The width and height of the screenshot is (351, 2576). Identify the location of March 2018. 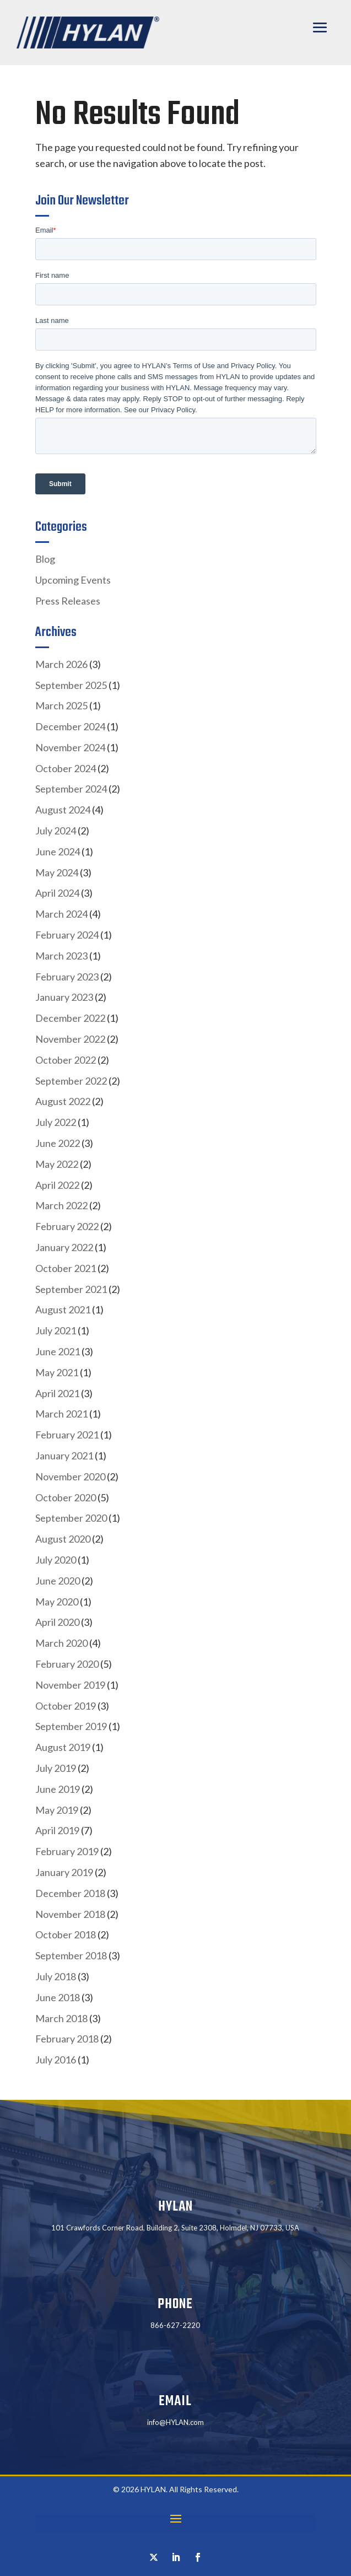
(61, 2018).